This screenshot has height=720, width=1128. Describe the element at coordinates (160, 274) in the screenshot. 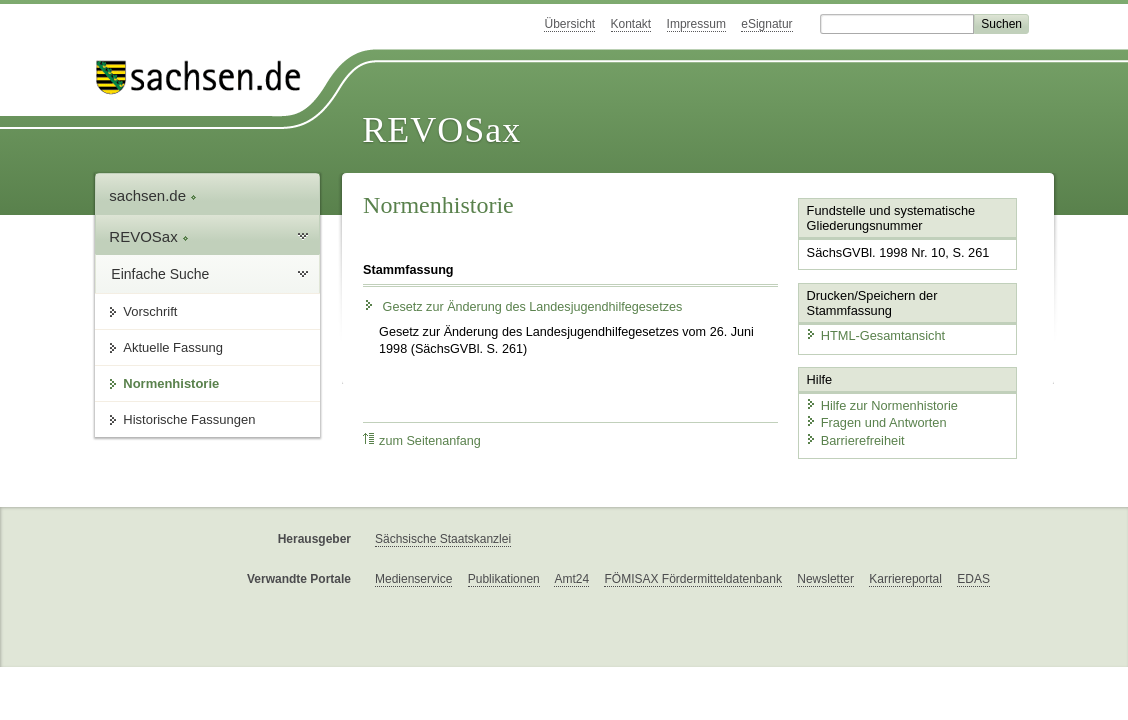

I see `Einfache Suche` at that location.